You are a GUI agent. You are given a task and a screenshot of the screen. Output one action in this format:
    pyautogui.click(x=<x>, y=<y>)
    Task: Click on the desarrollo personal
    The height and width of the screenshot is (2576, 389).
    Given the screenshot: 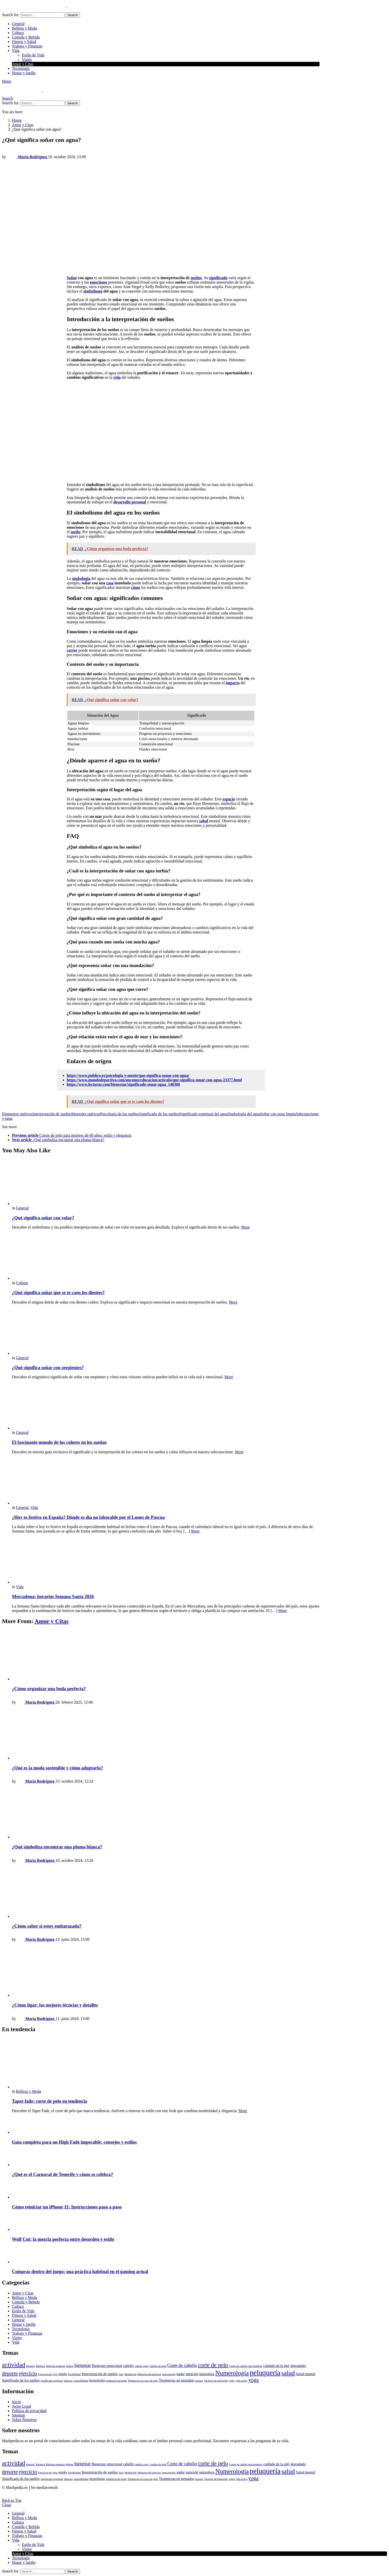 What is the action you would take?
    pyautogui.click(x=129, y=502)
    